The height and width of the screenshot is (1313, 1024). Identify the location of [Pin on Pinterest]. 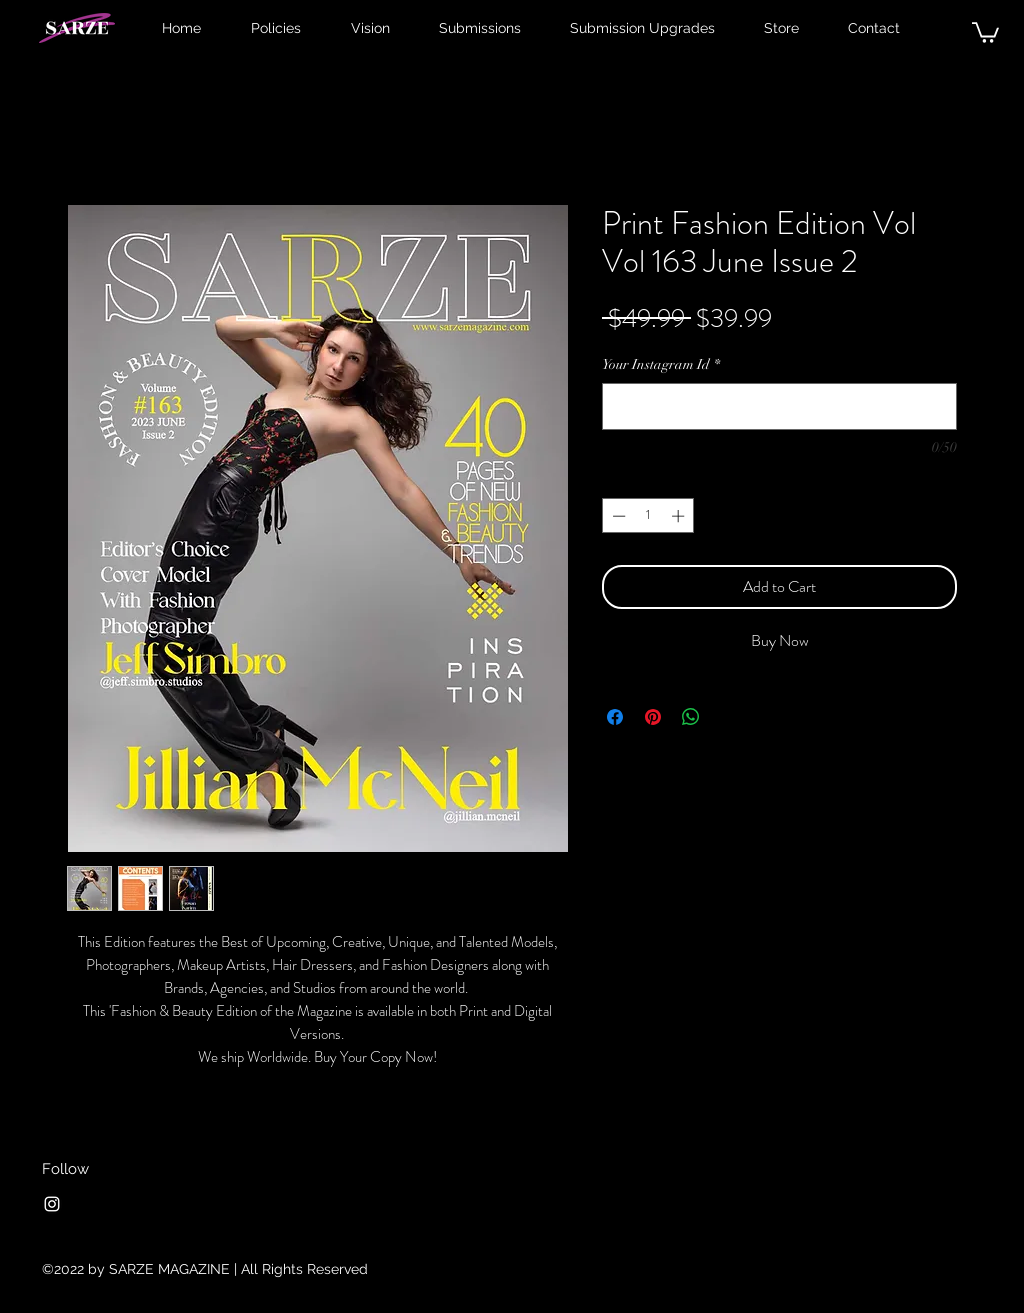
(653, 717).